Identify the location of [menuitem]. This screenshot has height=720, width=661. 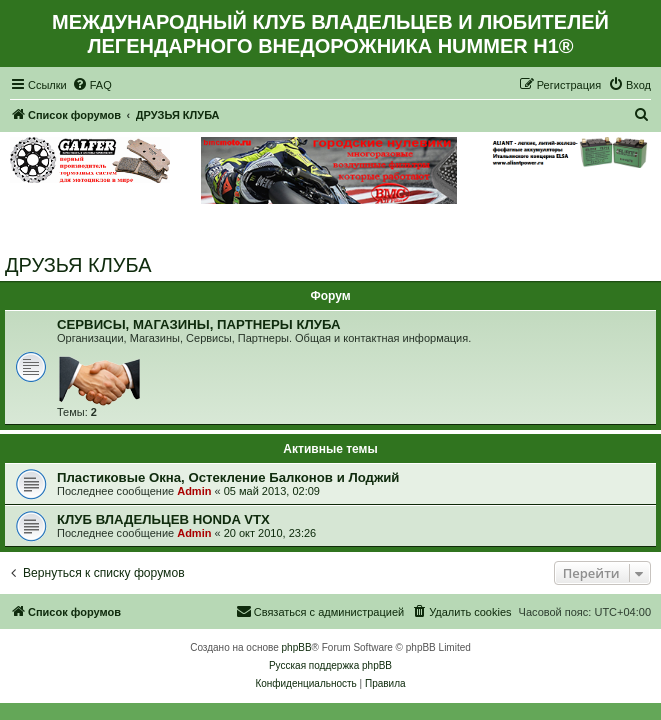
(92, 85).